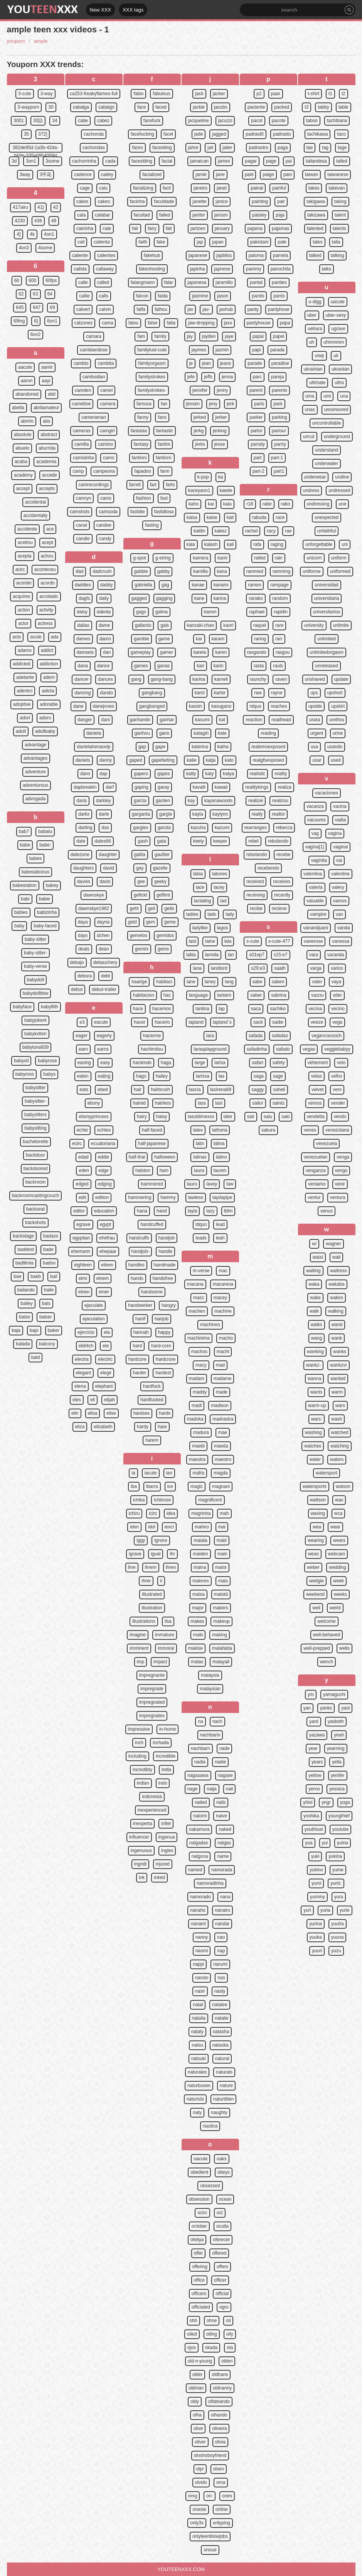 This screenshot has height=2576, width=362. Describe the element at coordinates (198, 215) in the screenshot. I see `janitor` at that location.